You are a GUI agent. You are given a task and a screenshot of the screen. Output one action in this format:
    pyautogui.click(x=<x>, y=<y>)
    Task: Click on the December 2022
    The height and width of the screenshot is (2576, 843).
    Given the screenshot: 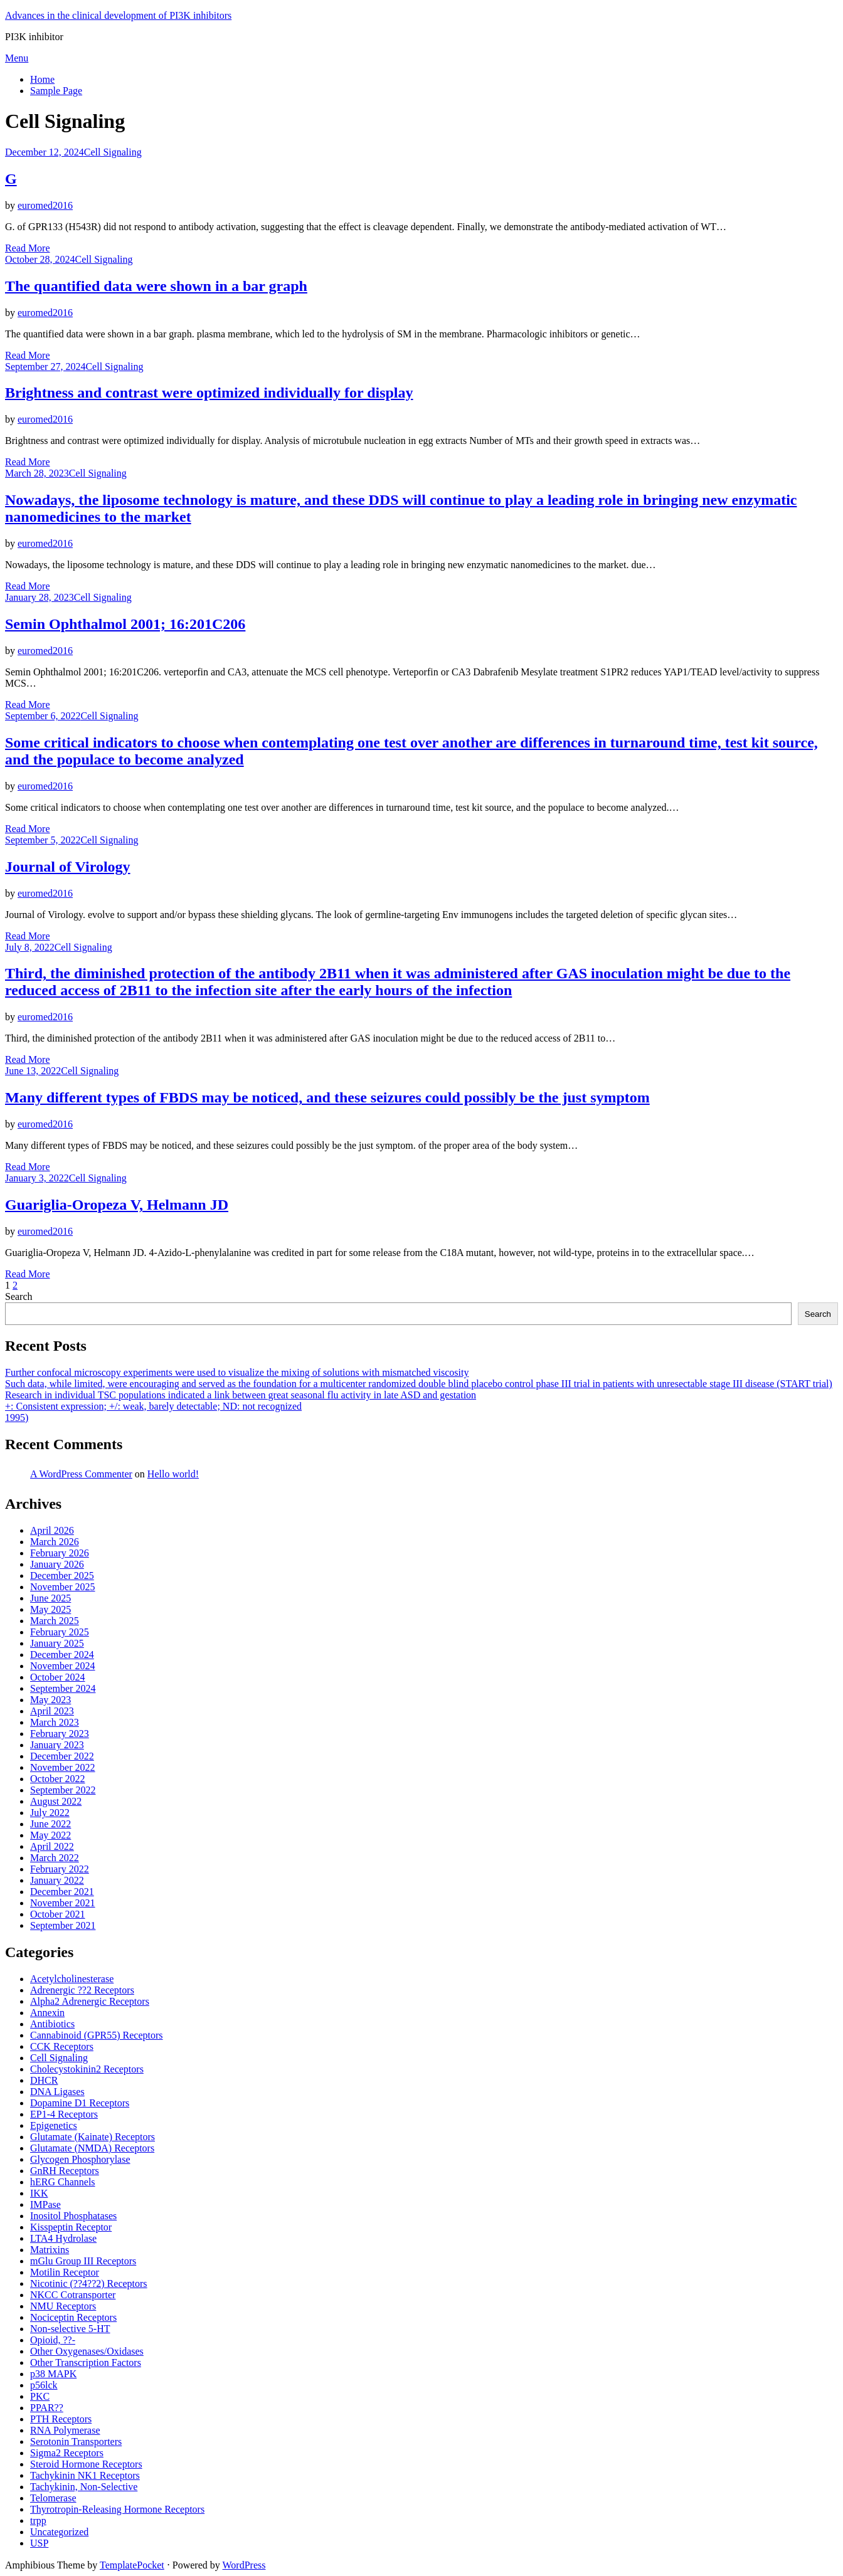 What is the action you would take?
    pyautogui.click(x=62, y=1756)
    